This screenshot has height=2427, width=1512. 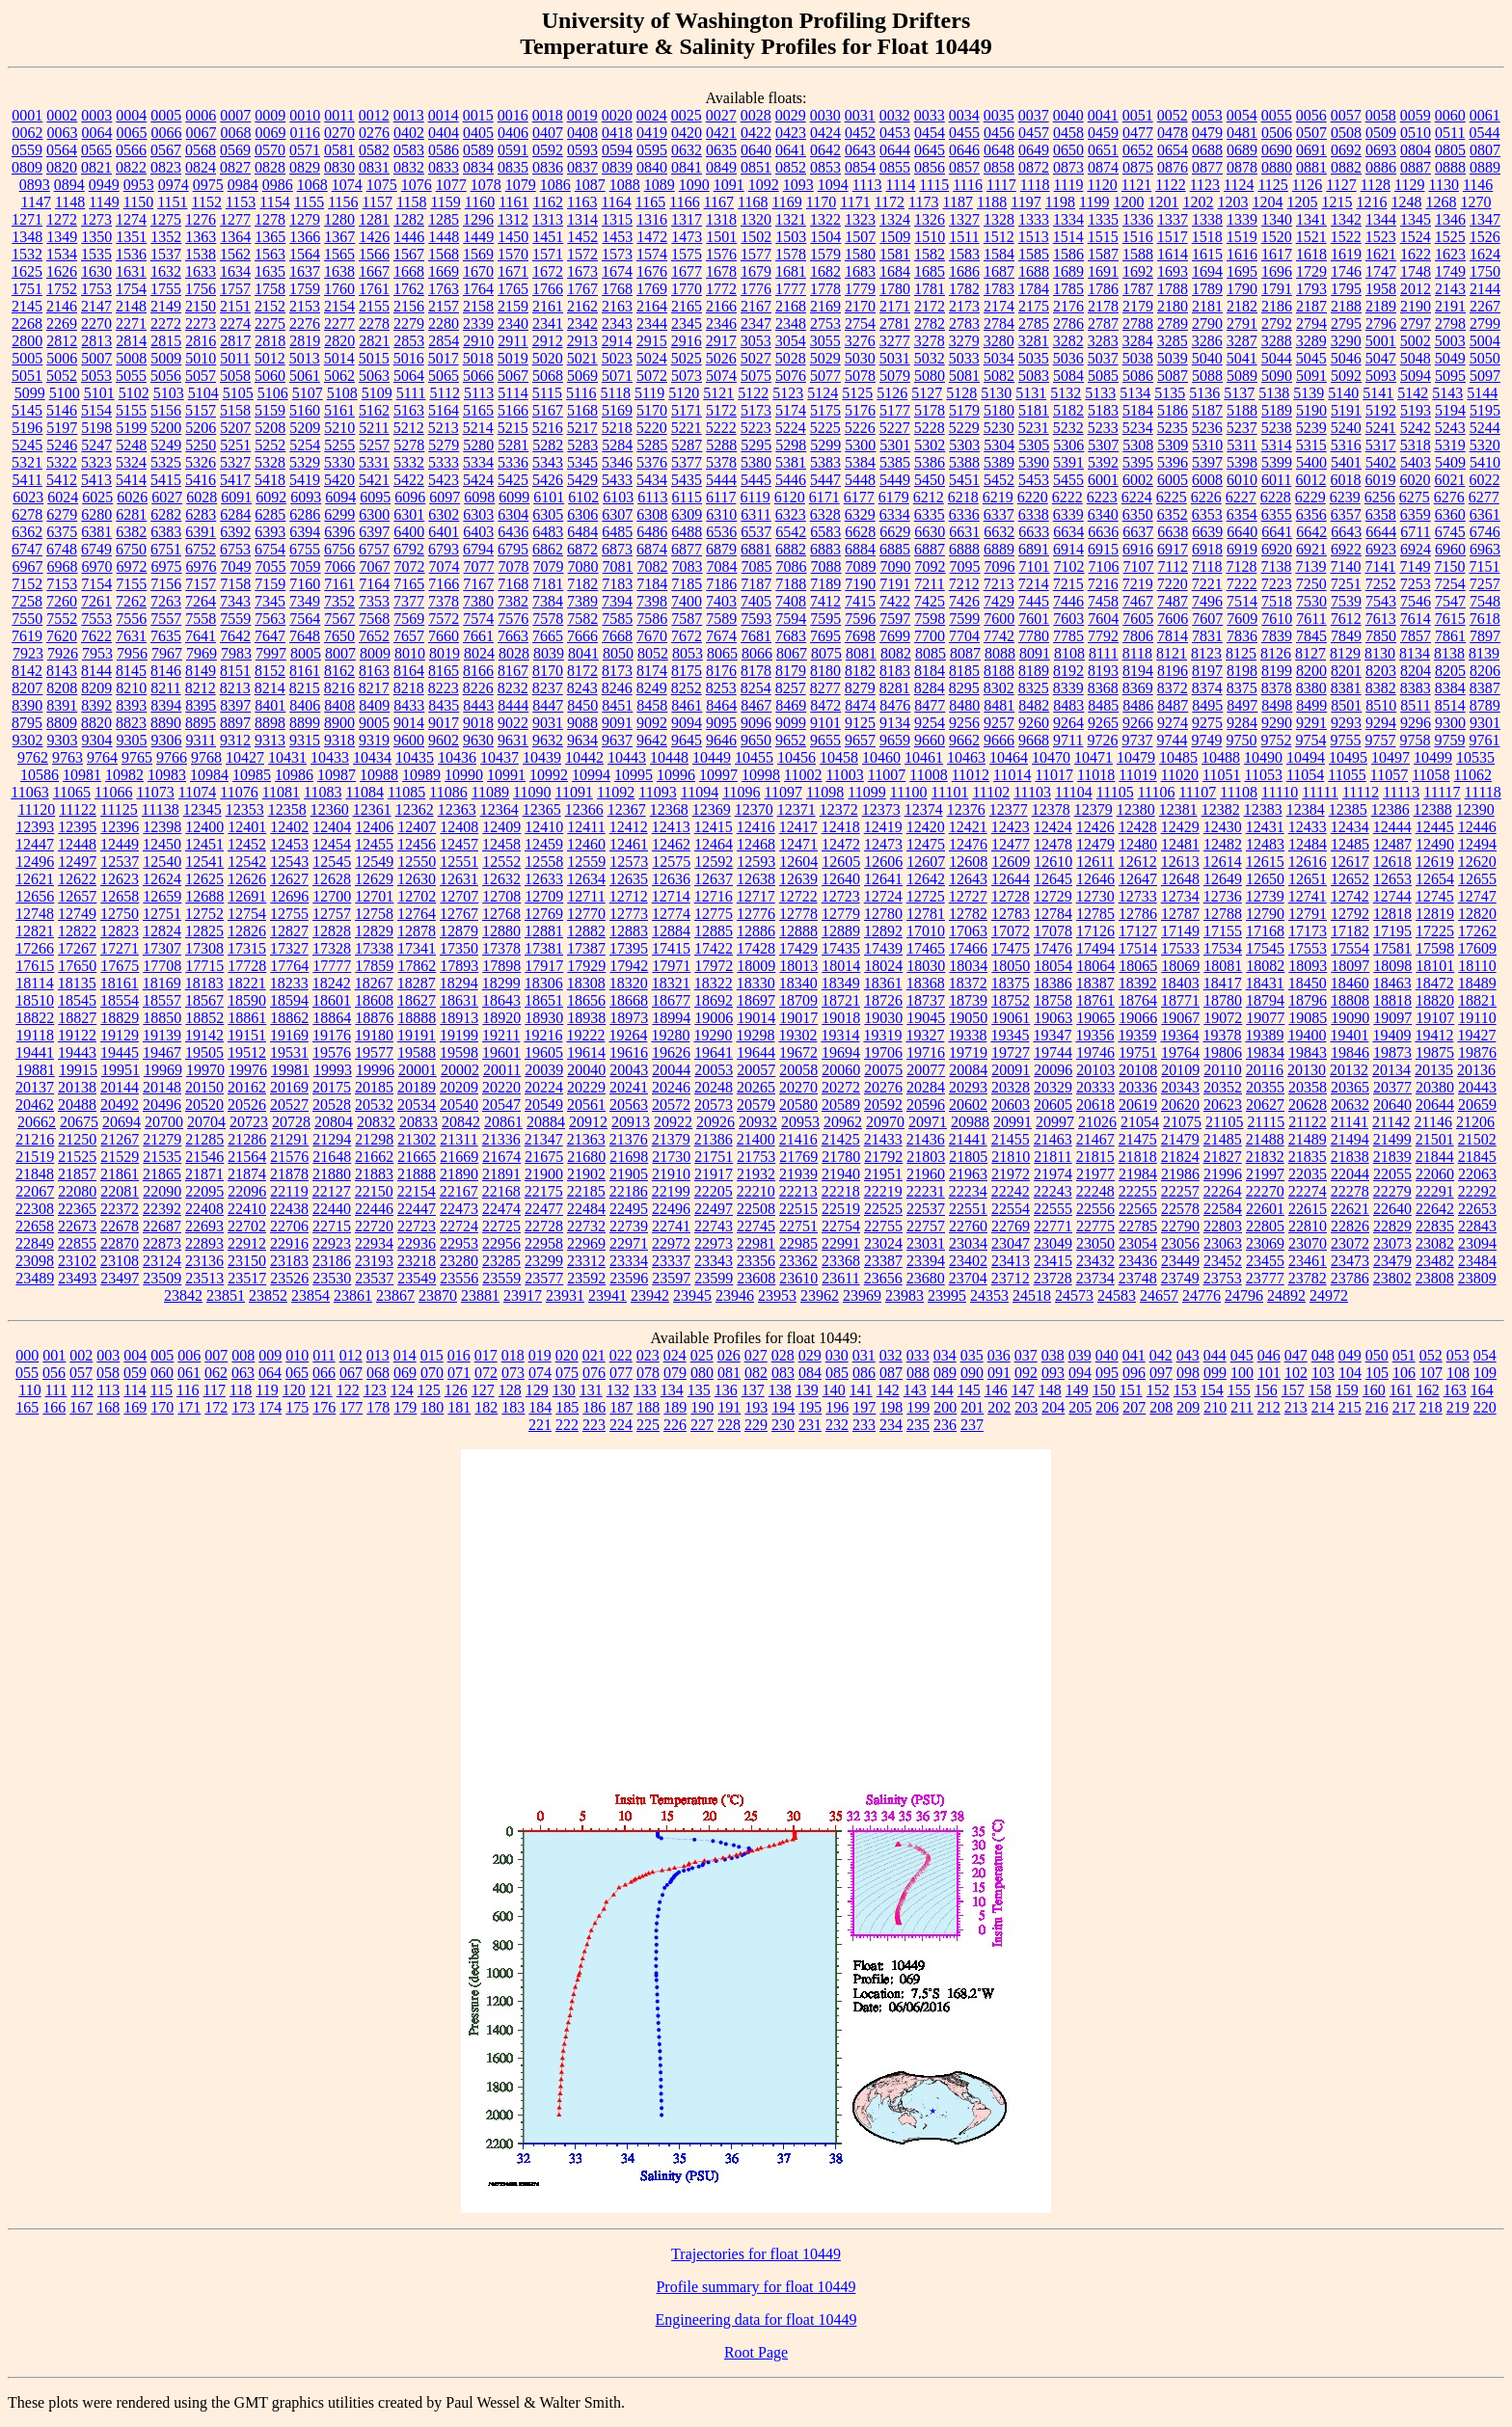 What do you see at coordinates (627, 1035) in the screenshot?
I see `19264` at bounding box center [627, 1035].